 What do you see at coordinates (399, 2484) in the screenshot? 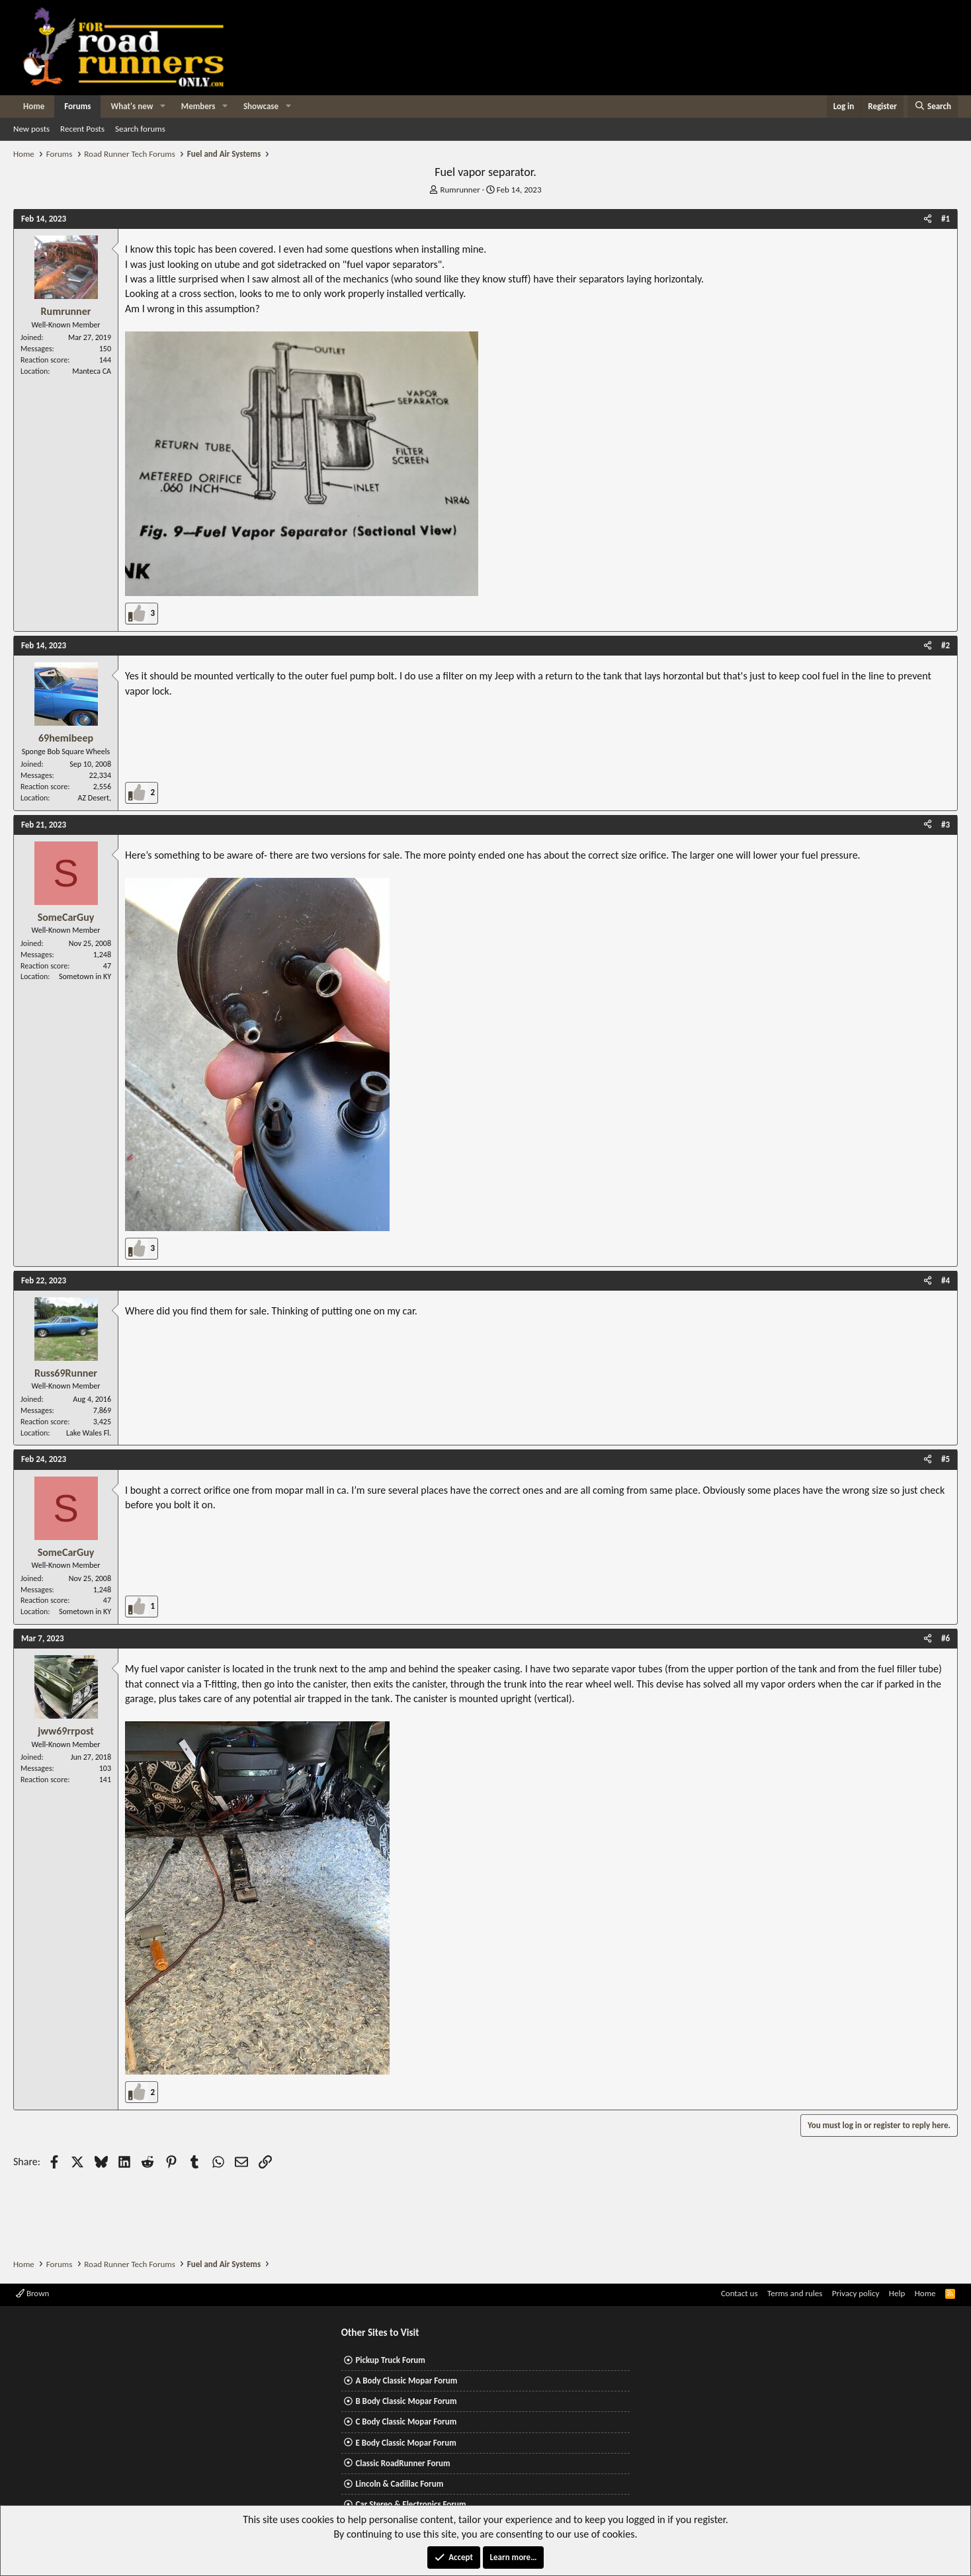
I see `Lincoln & Cadillac Forum` at bounding box center [399, 2484].